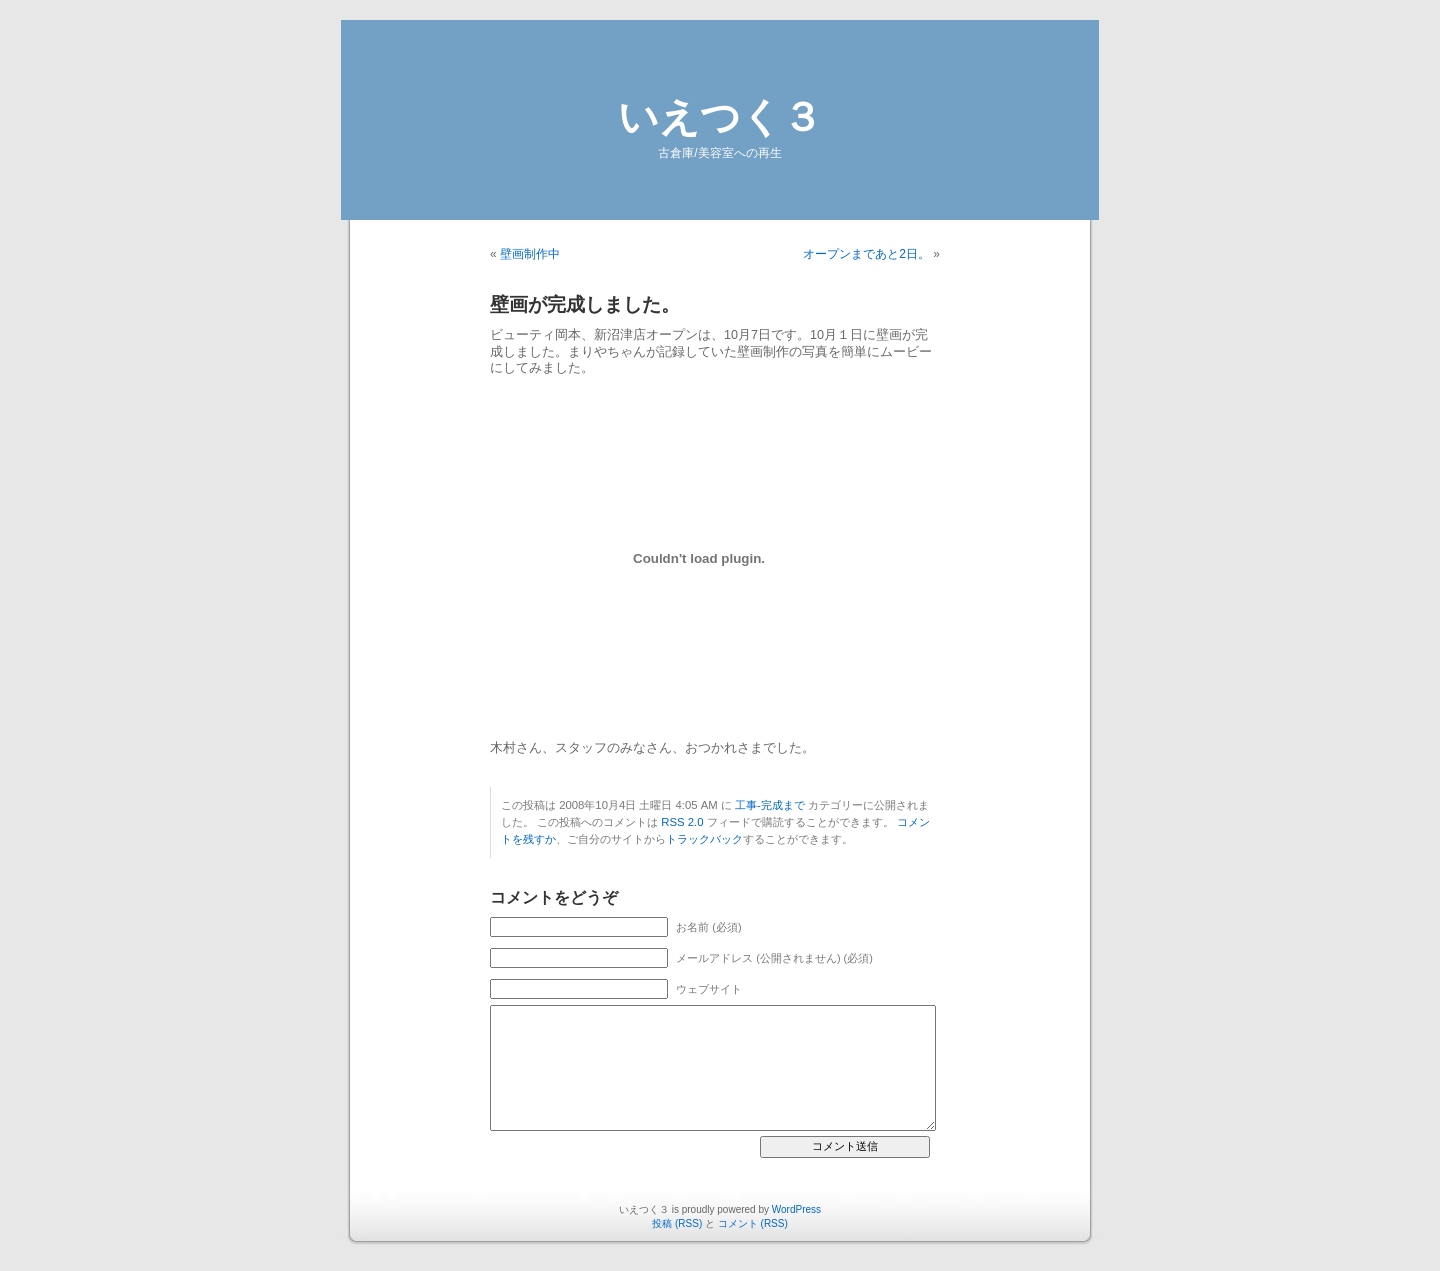 Image resolution: width=1440 pixels, height=1271 pixels. I want to click on オープンまであと2日。, so click(866, 254).